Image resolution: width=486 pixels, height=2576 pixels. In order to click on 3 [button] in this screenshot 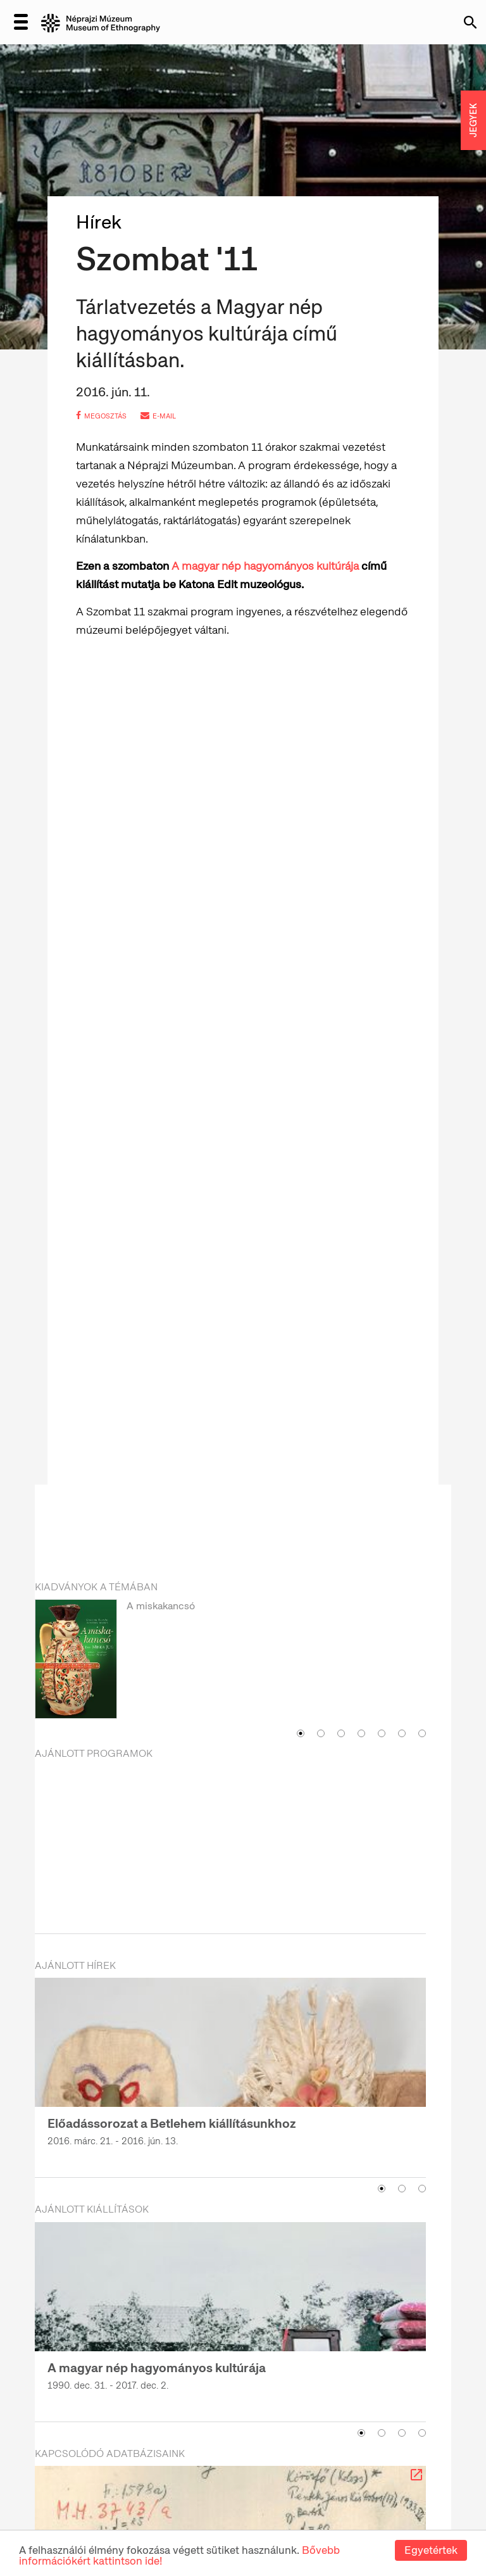, I will do `click(341, 1733)`.